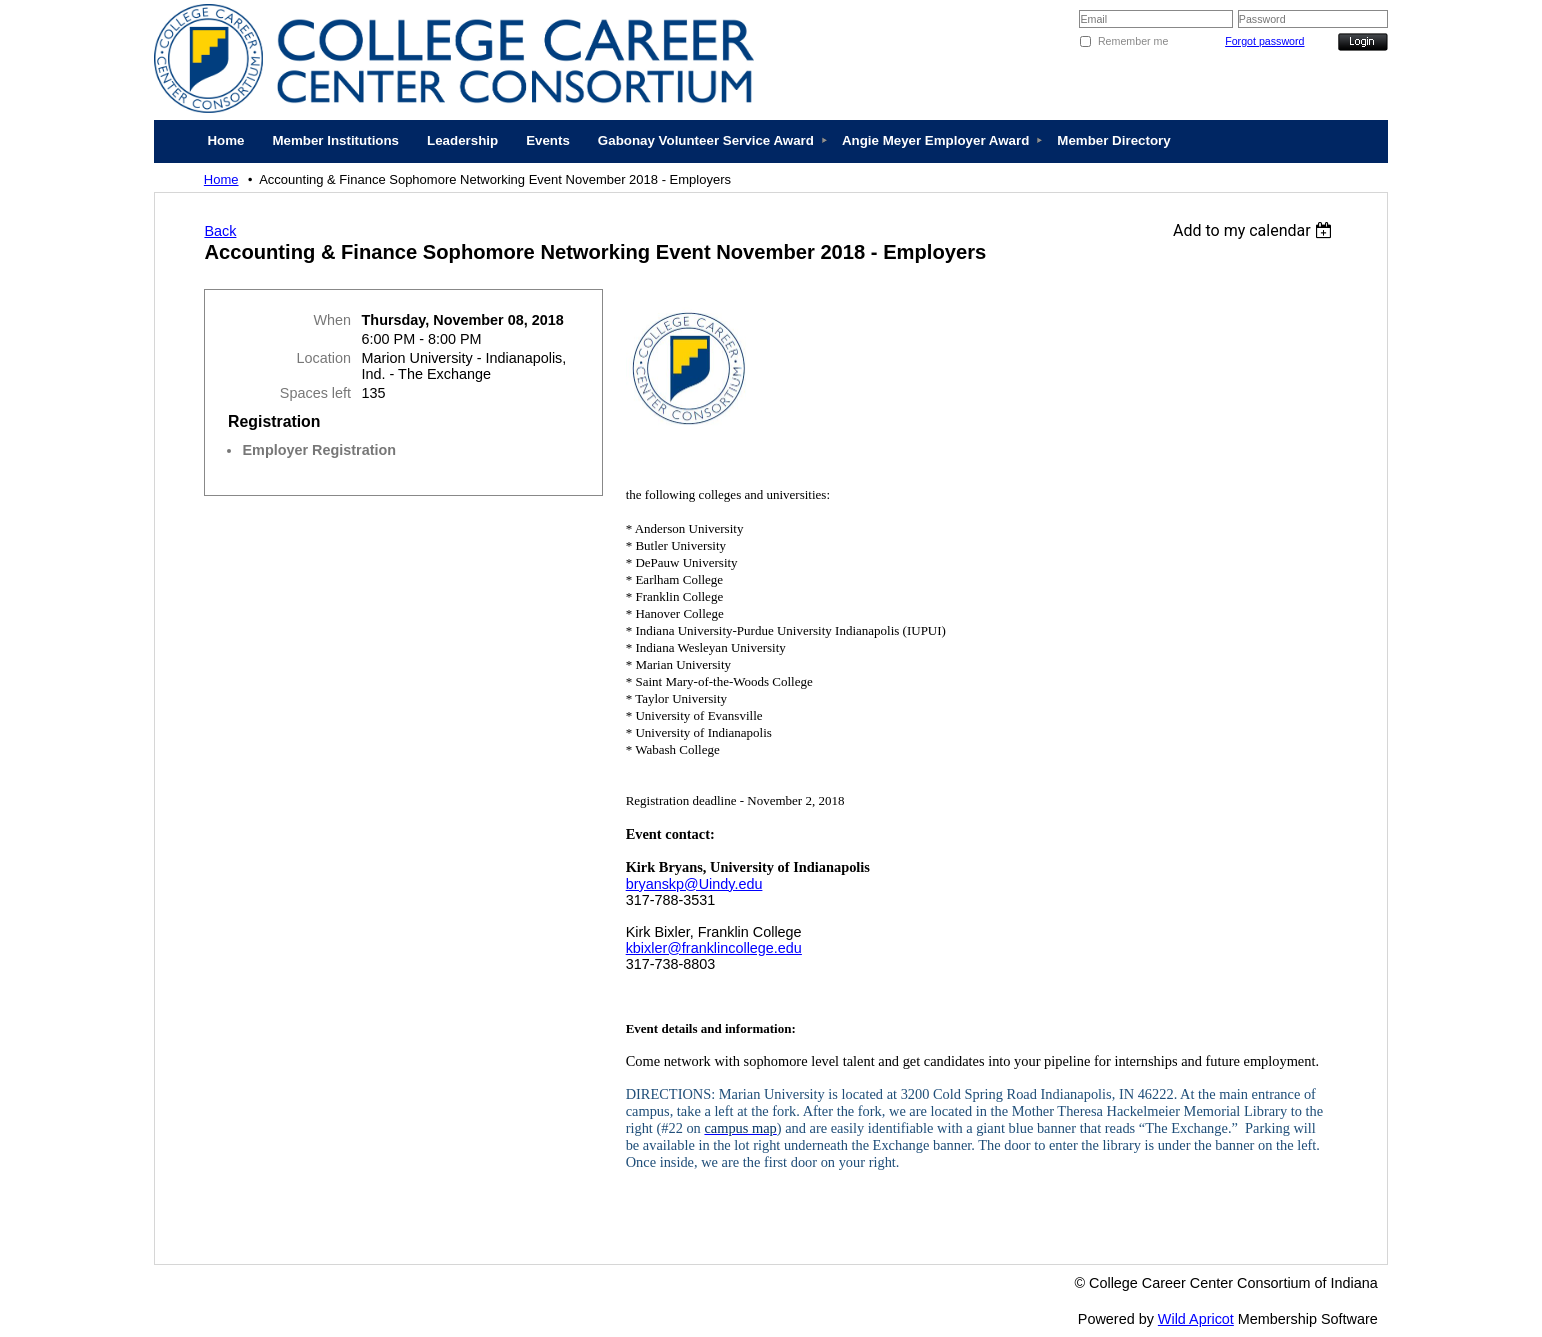 The width and height of the screenshot is (1542, 1337). What do you see at coordinates (324, 358) in the screenshot?
I see `Location` at bounding box center [324, 358].